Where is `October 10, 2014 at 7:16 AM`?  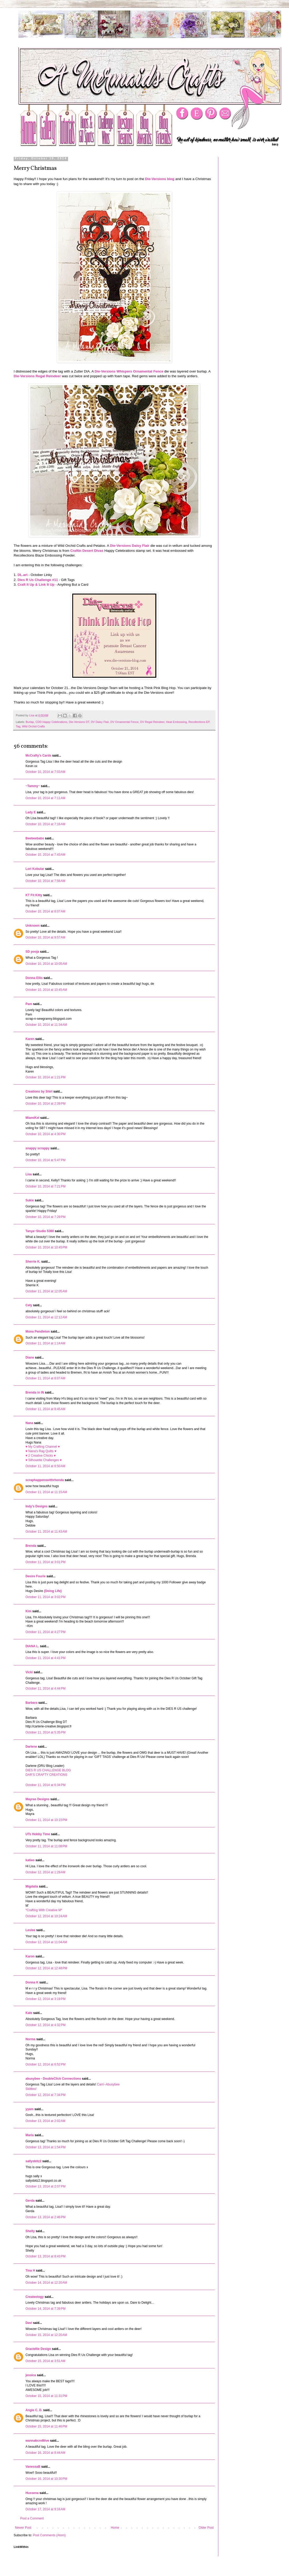 October 10, 2014 at 7:16 AM is located at coordinates (45, 824).